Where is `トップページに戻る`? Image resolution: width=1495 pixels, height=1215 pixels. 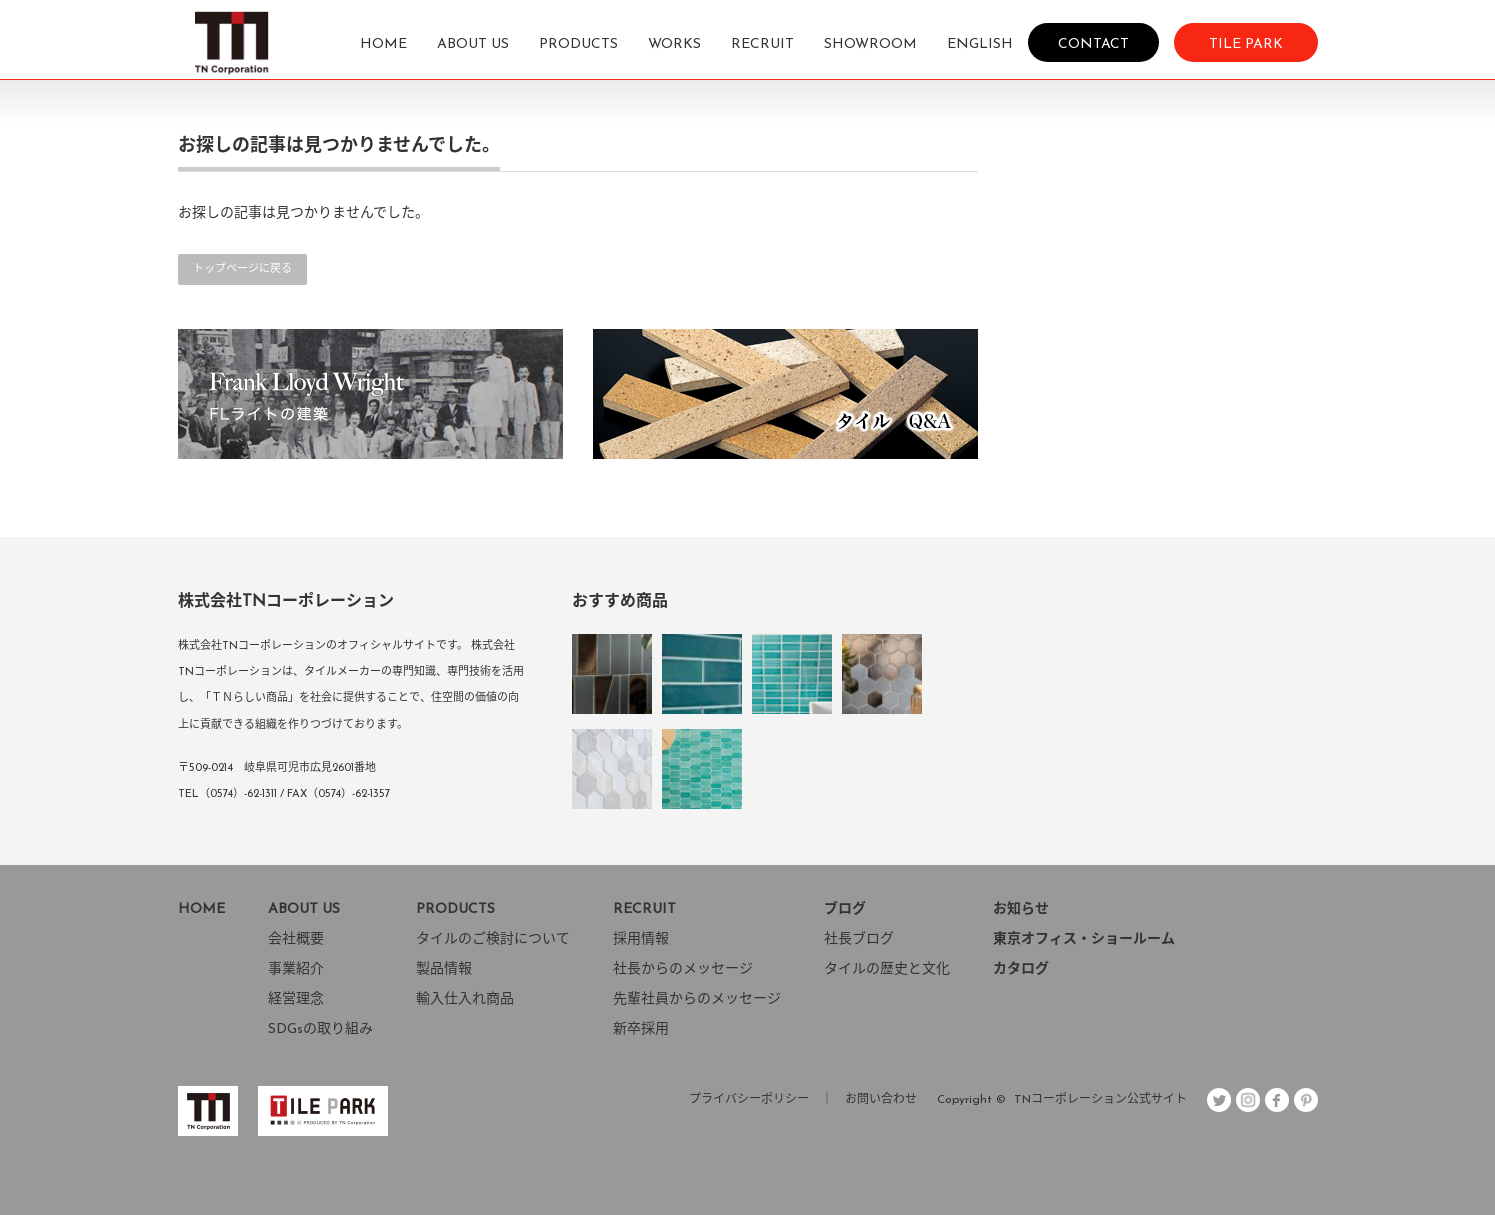
トップページに戻る is located at coordinates (242, 269).